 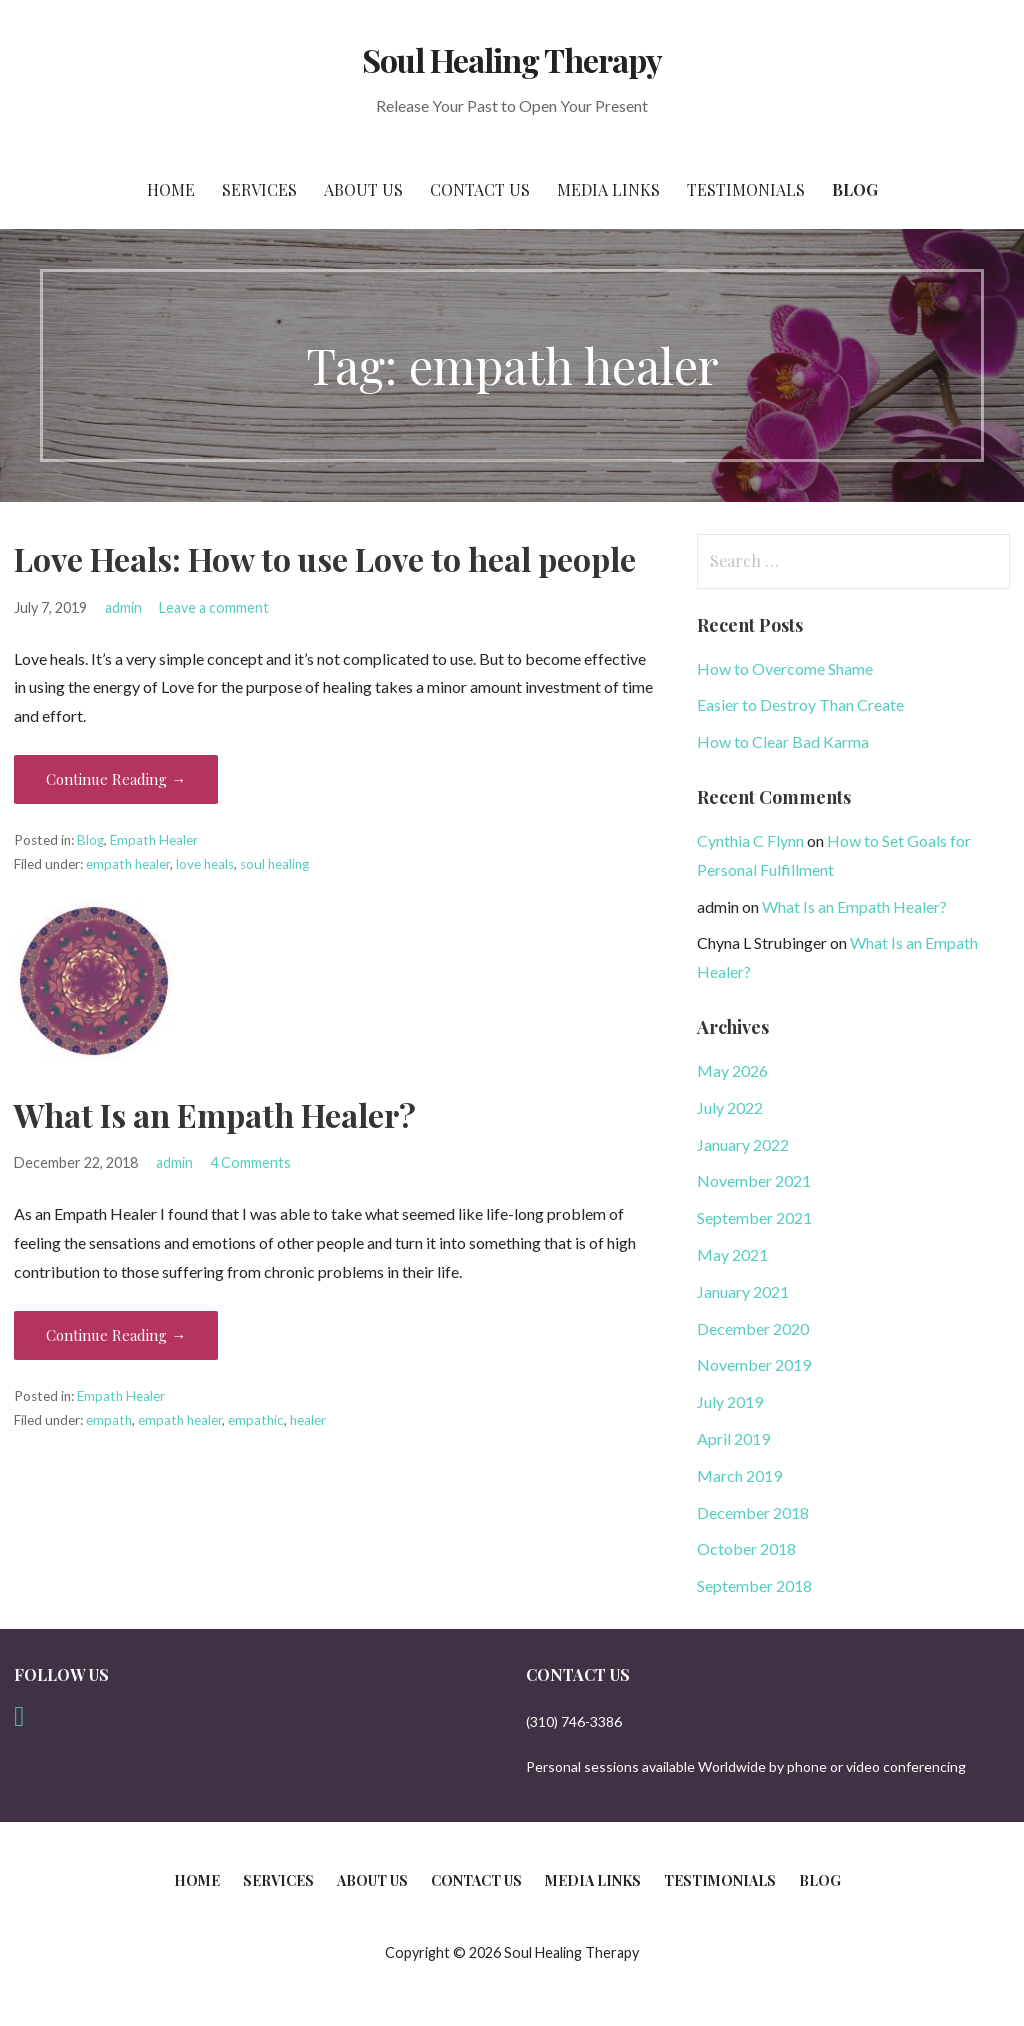 I want to click on Leave a comment, so click(x=214, y=607).